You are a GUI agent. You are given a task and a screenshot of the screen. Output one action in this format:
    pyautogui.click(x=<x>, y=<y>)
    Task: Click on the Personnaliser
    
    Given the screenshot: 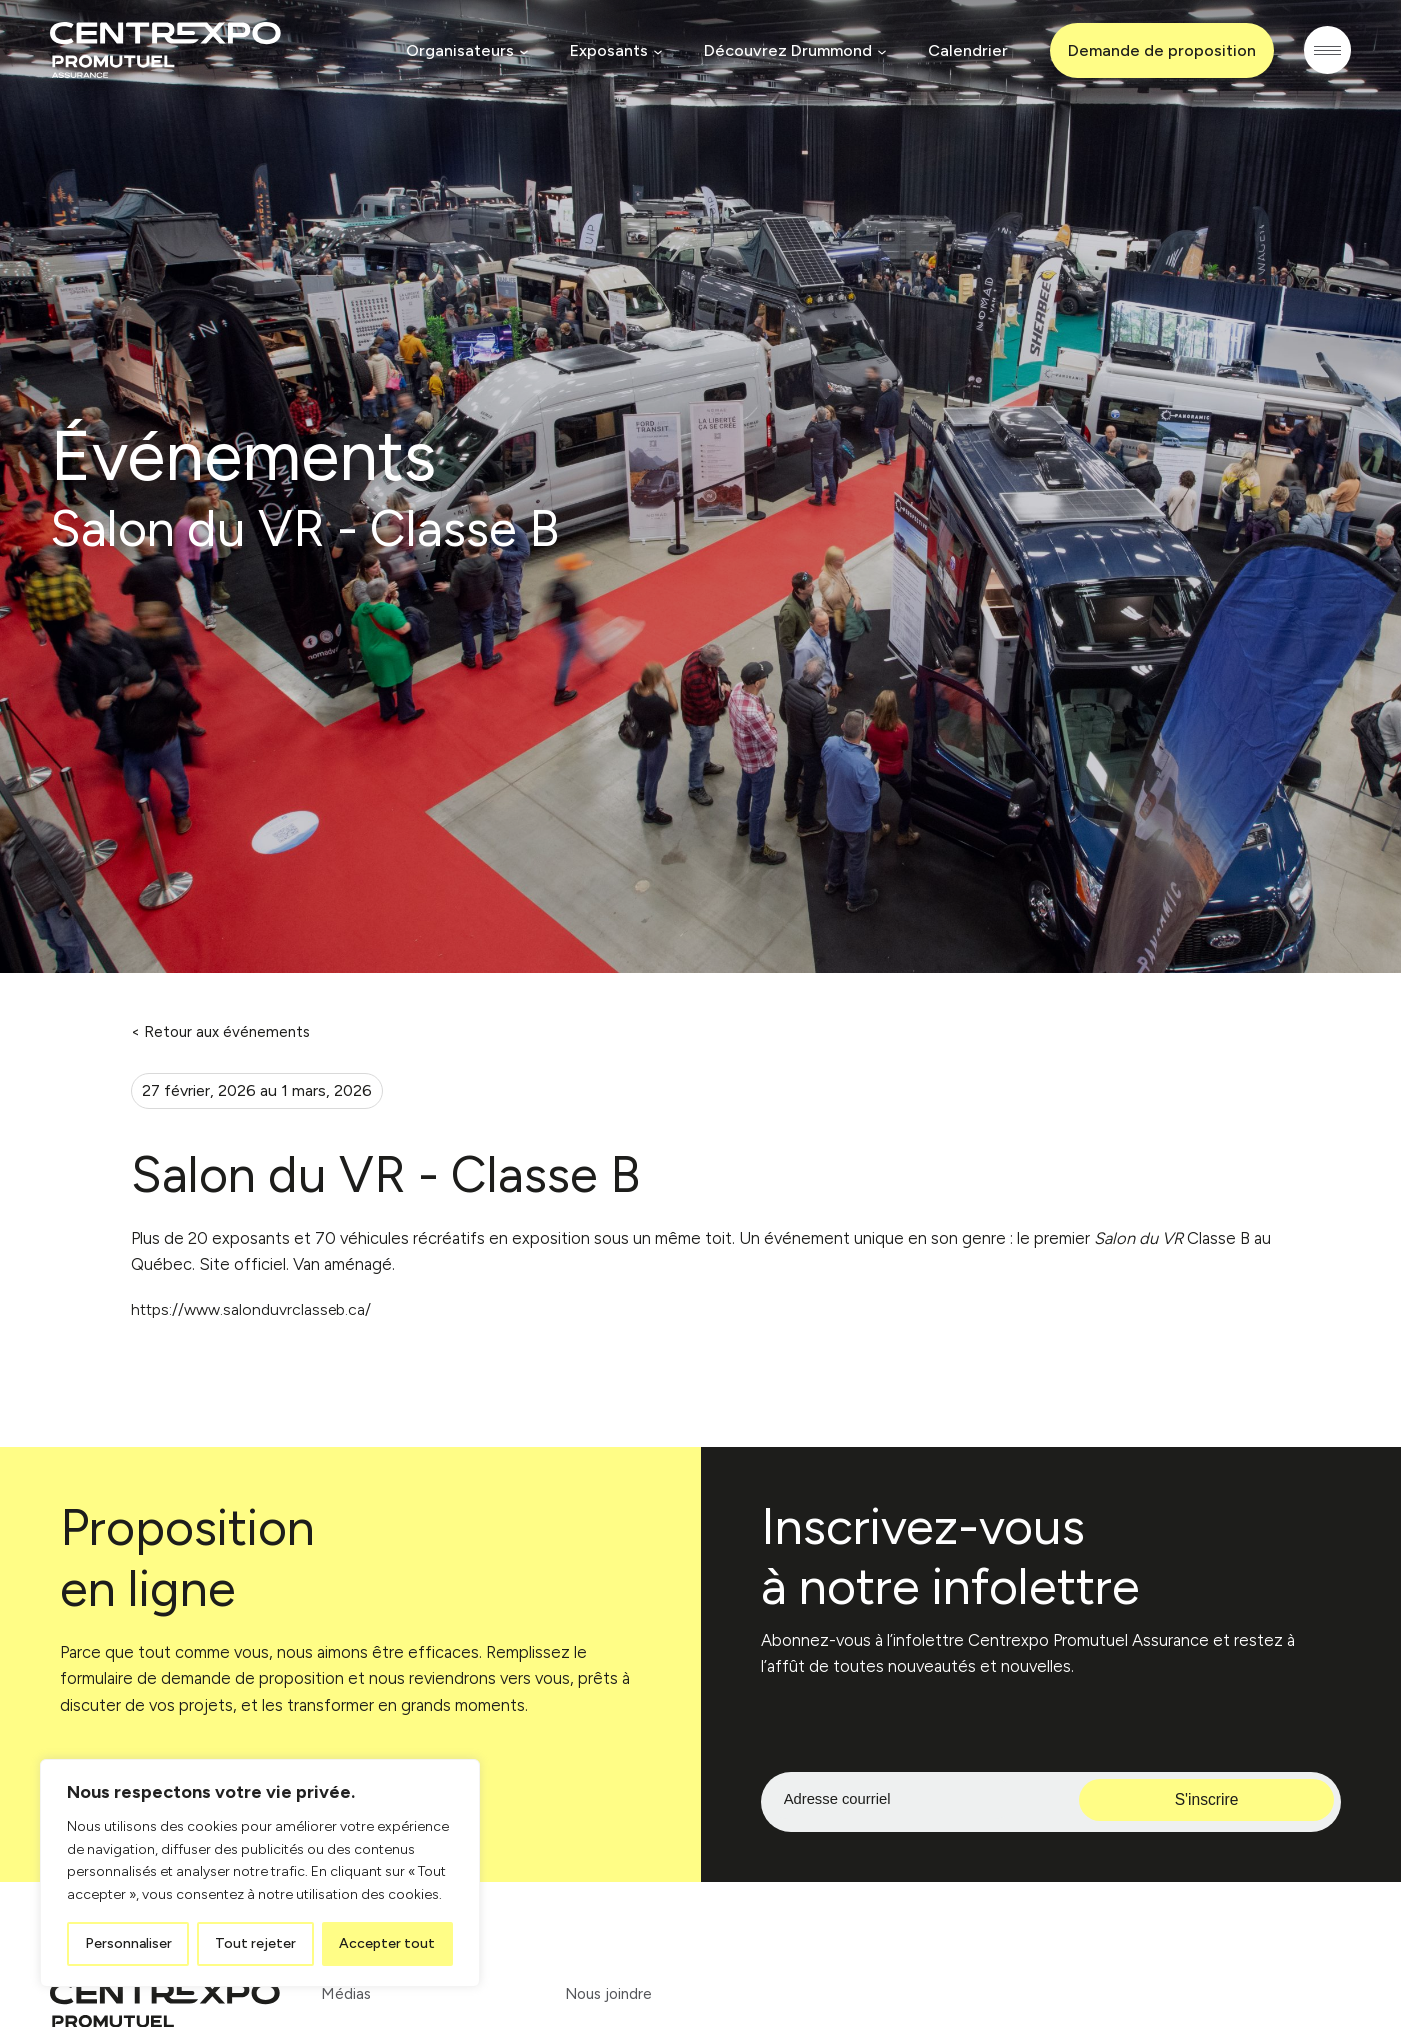 What is the action you would take?
    pyautogui.click(x=128, y=1943)
    